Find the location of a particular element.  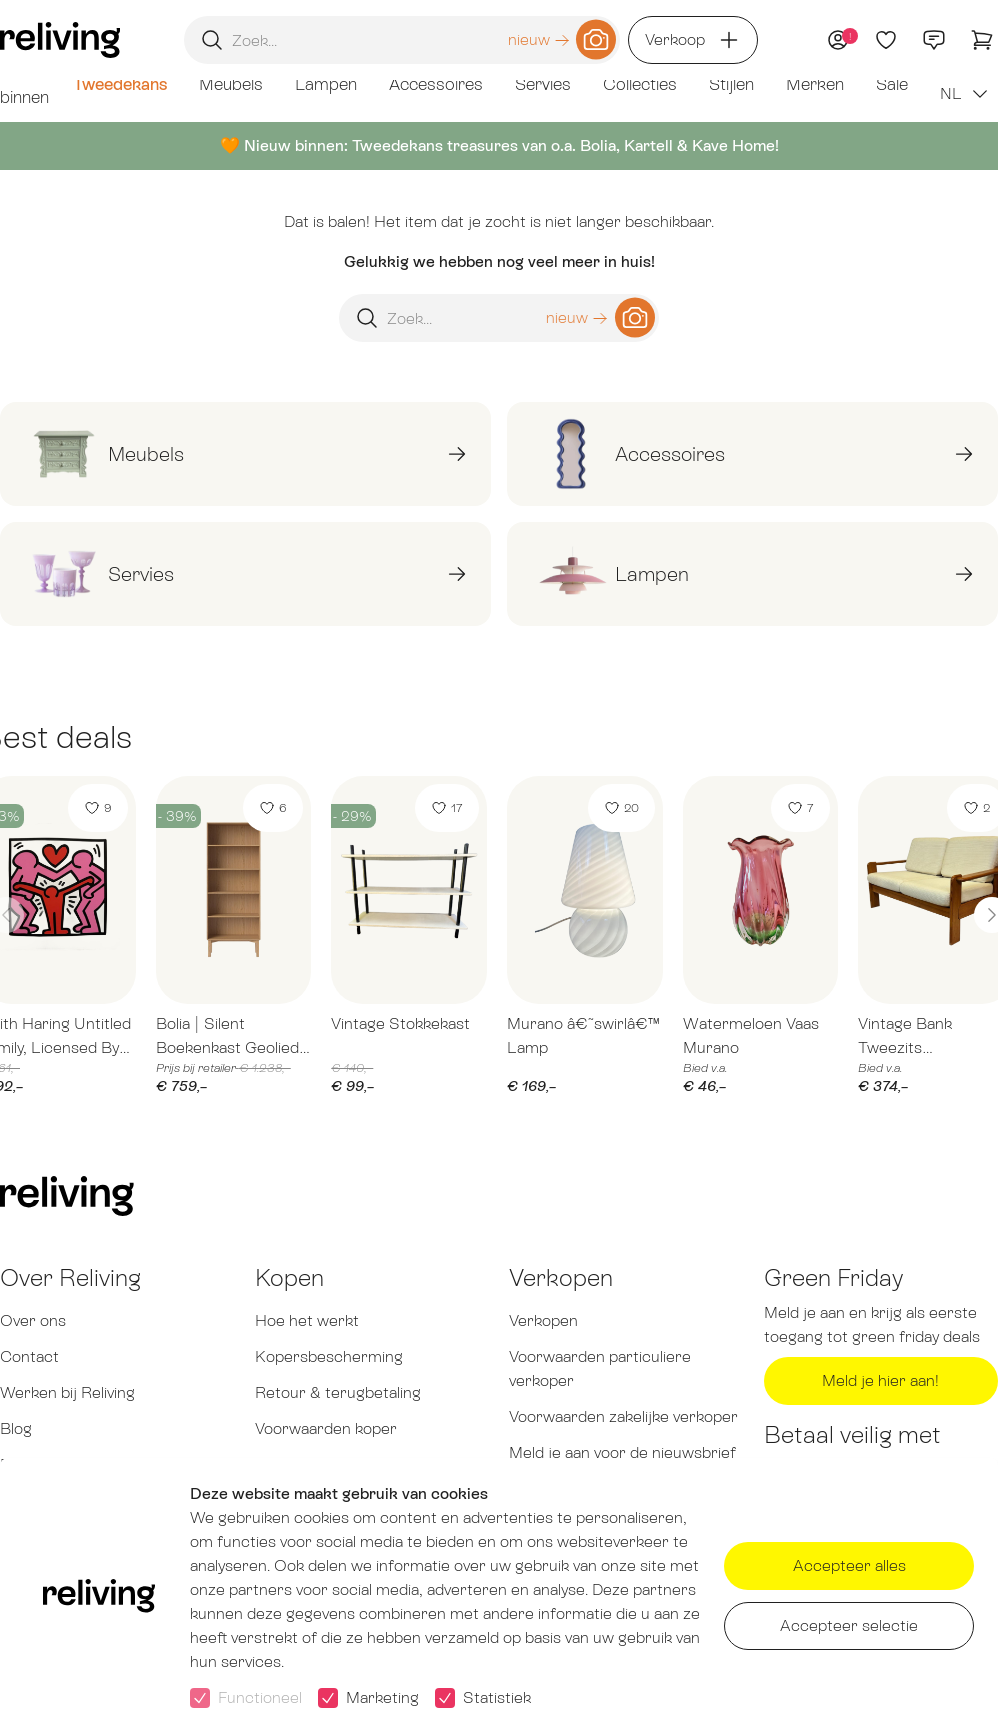

Kopersbescherming is located at coordinates (329, 1356).